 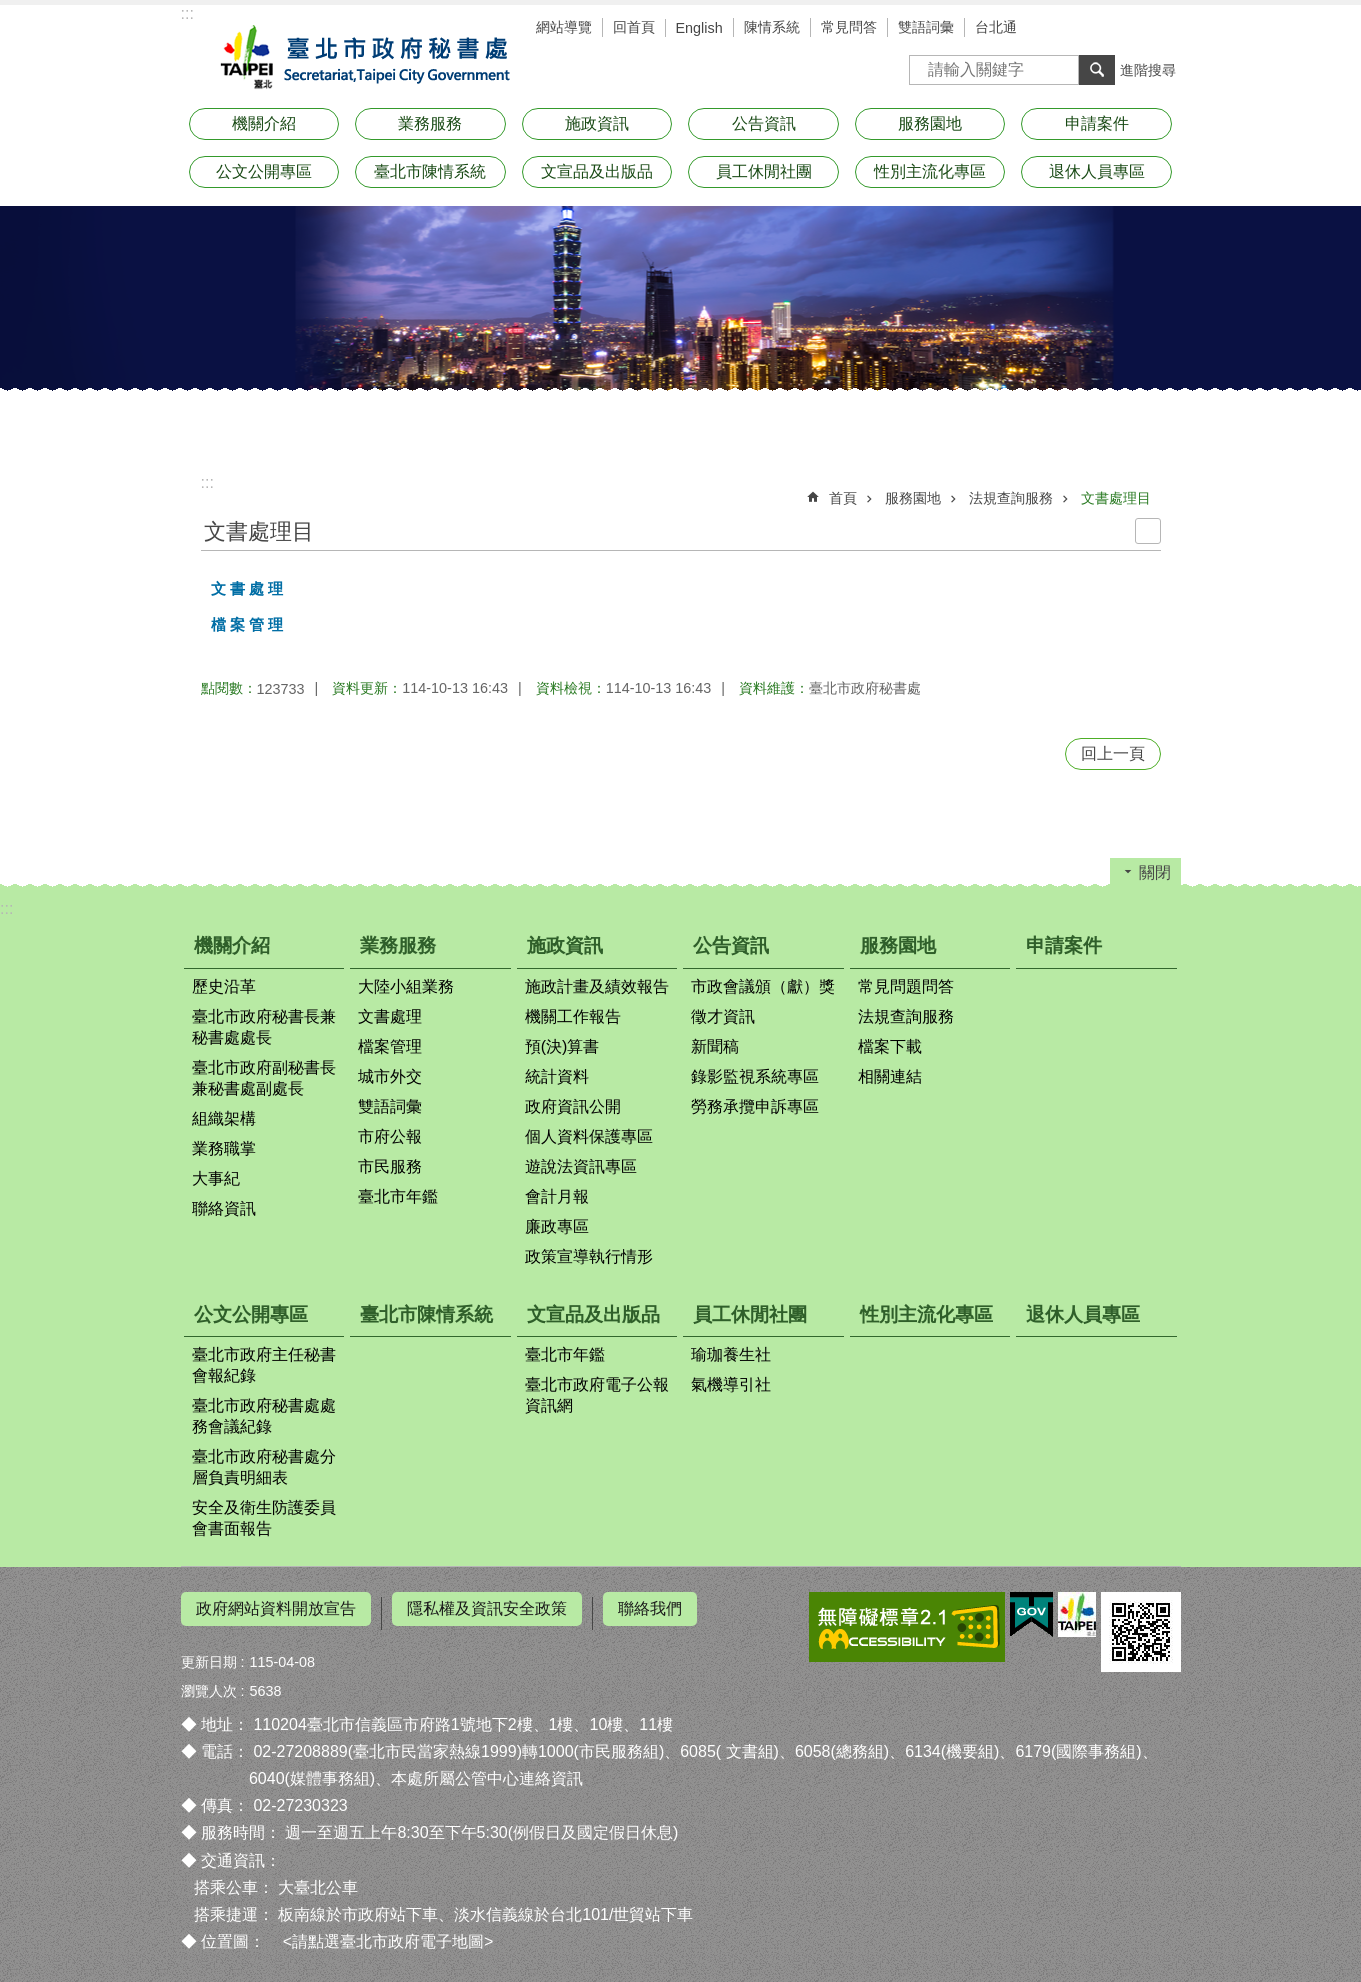 What do you see at coordinates (264, 171) in the screenshot?
I see `公文公開專區` at bounding box center [264, 171].